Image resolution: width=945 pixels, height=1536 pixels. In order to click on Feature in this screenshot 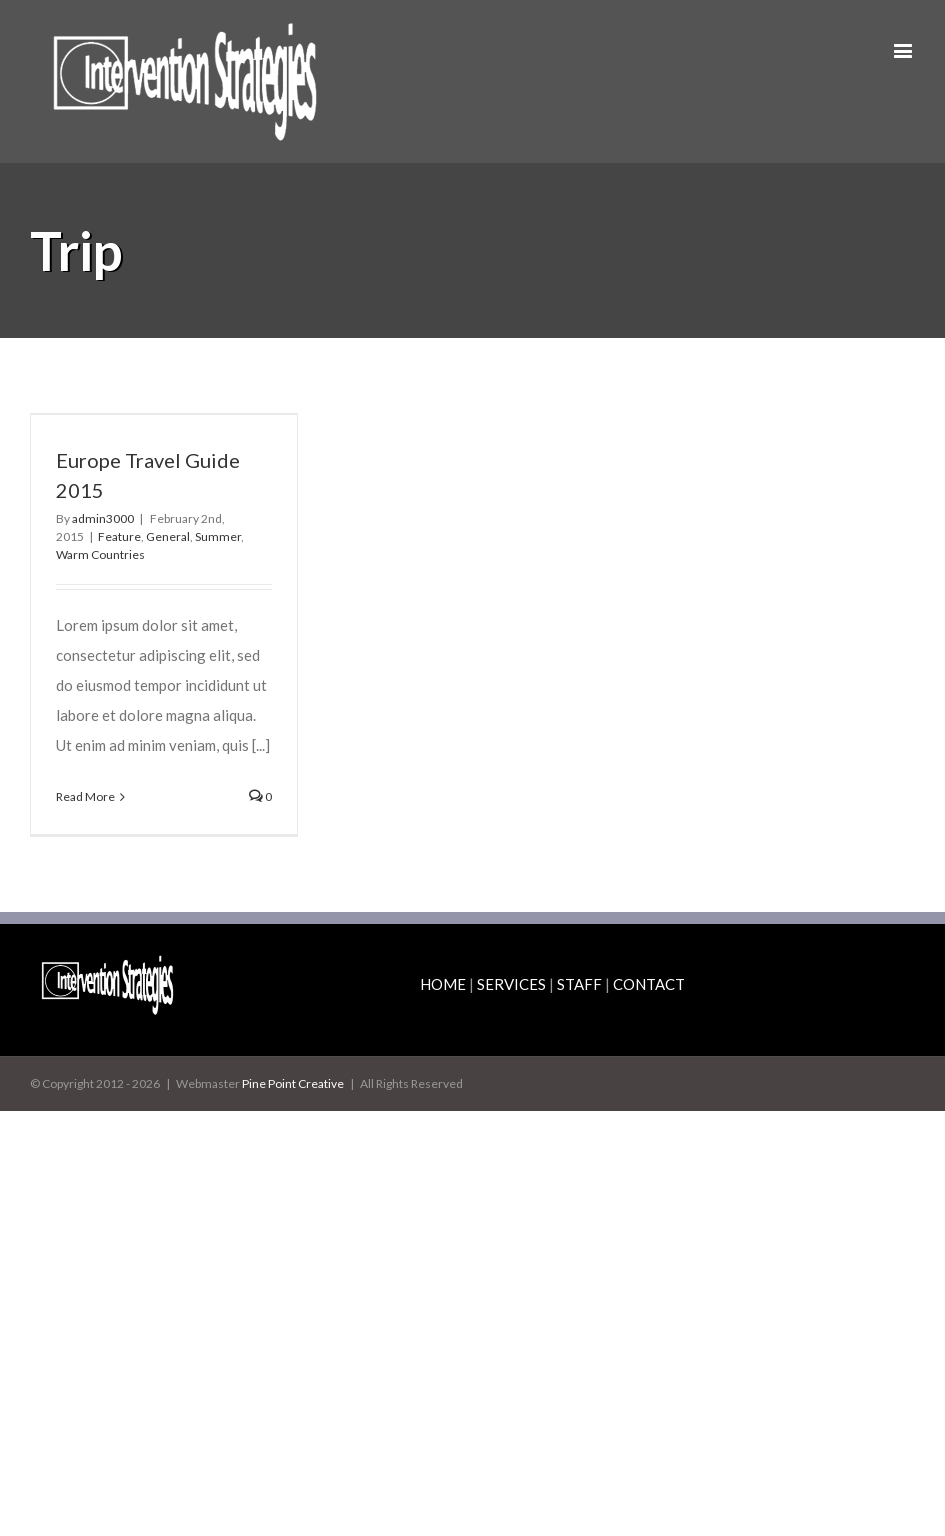, I will do `click(119, 536)`.